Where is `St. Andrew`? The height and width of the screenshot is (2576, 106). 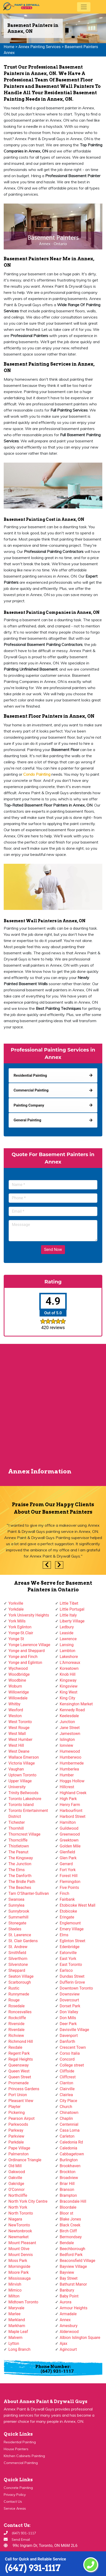
St. Andrew is located at coordinates (17, 1946).